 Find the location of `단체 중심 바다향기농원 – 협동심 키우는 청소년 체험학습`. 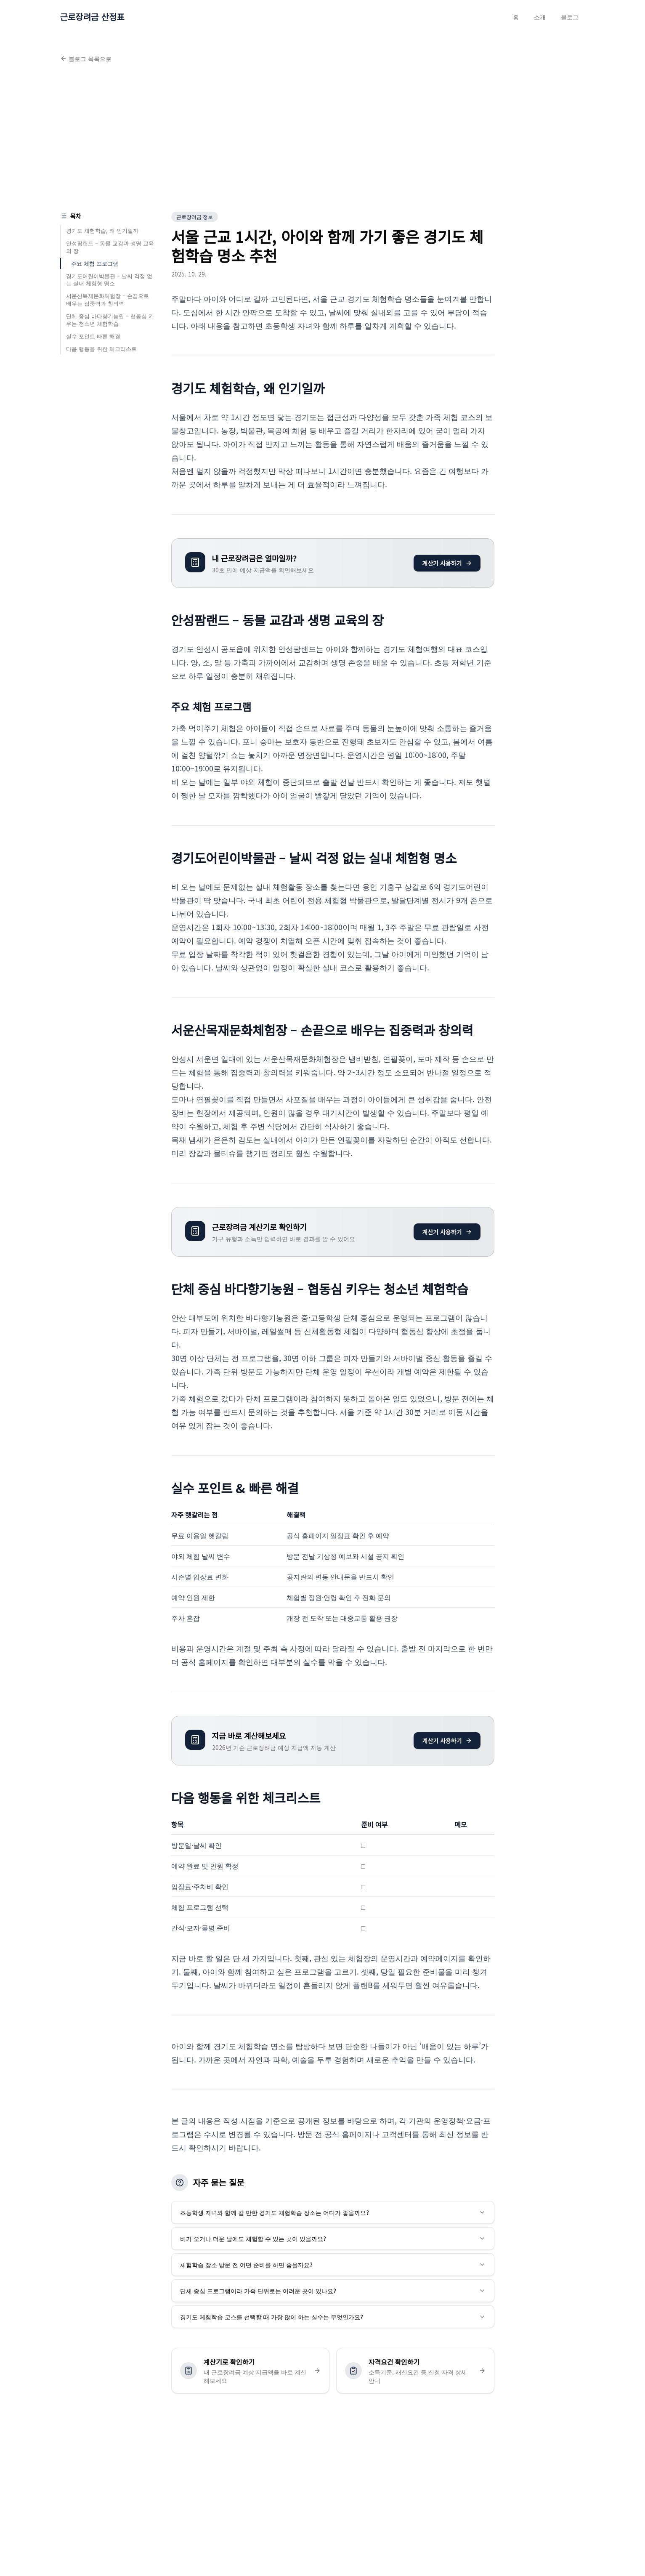

단체 중심 바다향기농원 – 협동심 키우는 청소년 체험학습 is located at coordinates (110, 319).